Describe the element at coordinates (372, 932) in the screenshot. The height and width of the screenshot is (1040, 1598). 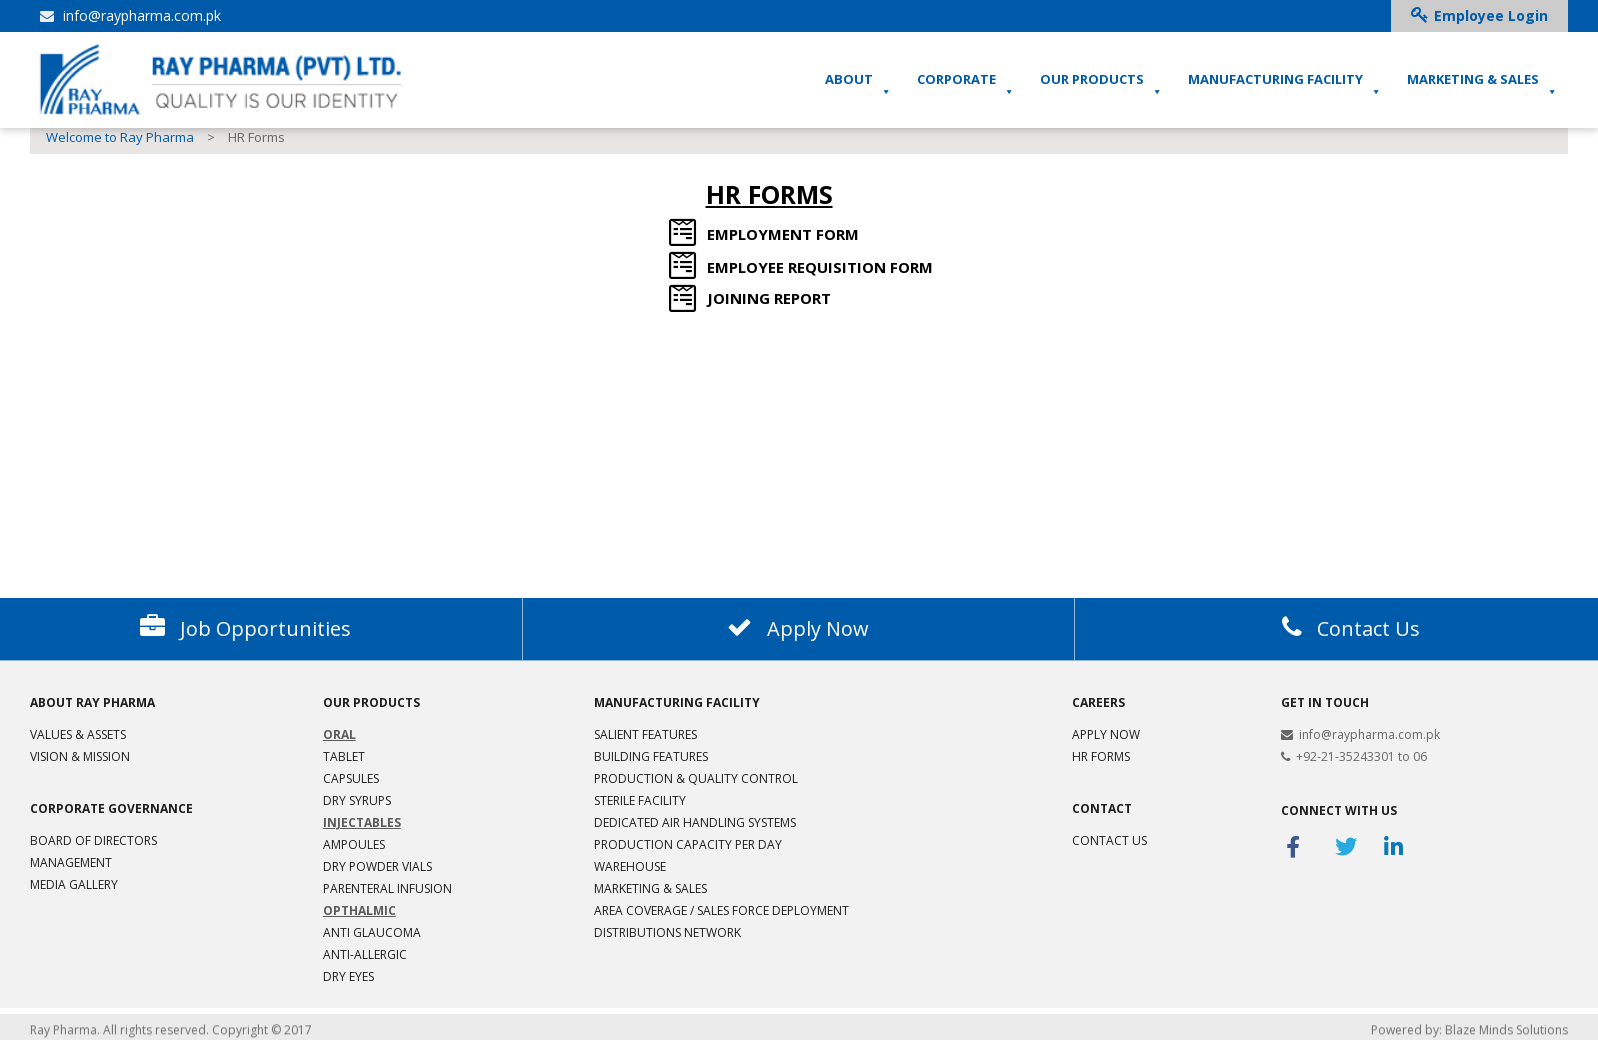
I see `Anti Glaucoma` at that location.